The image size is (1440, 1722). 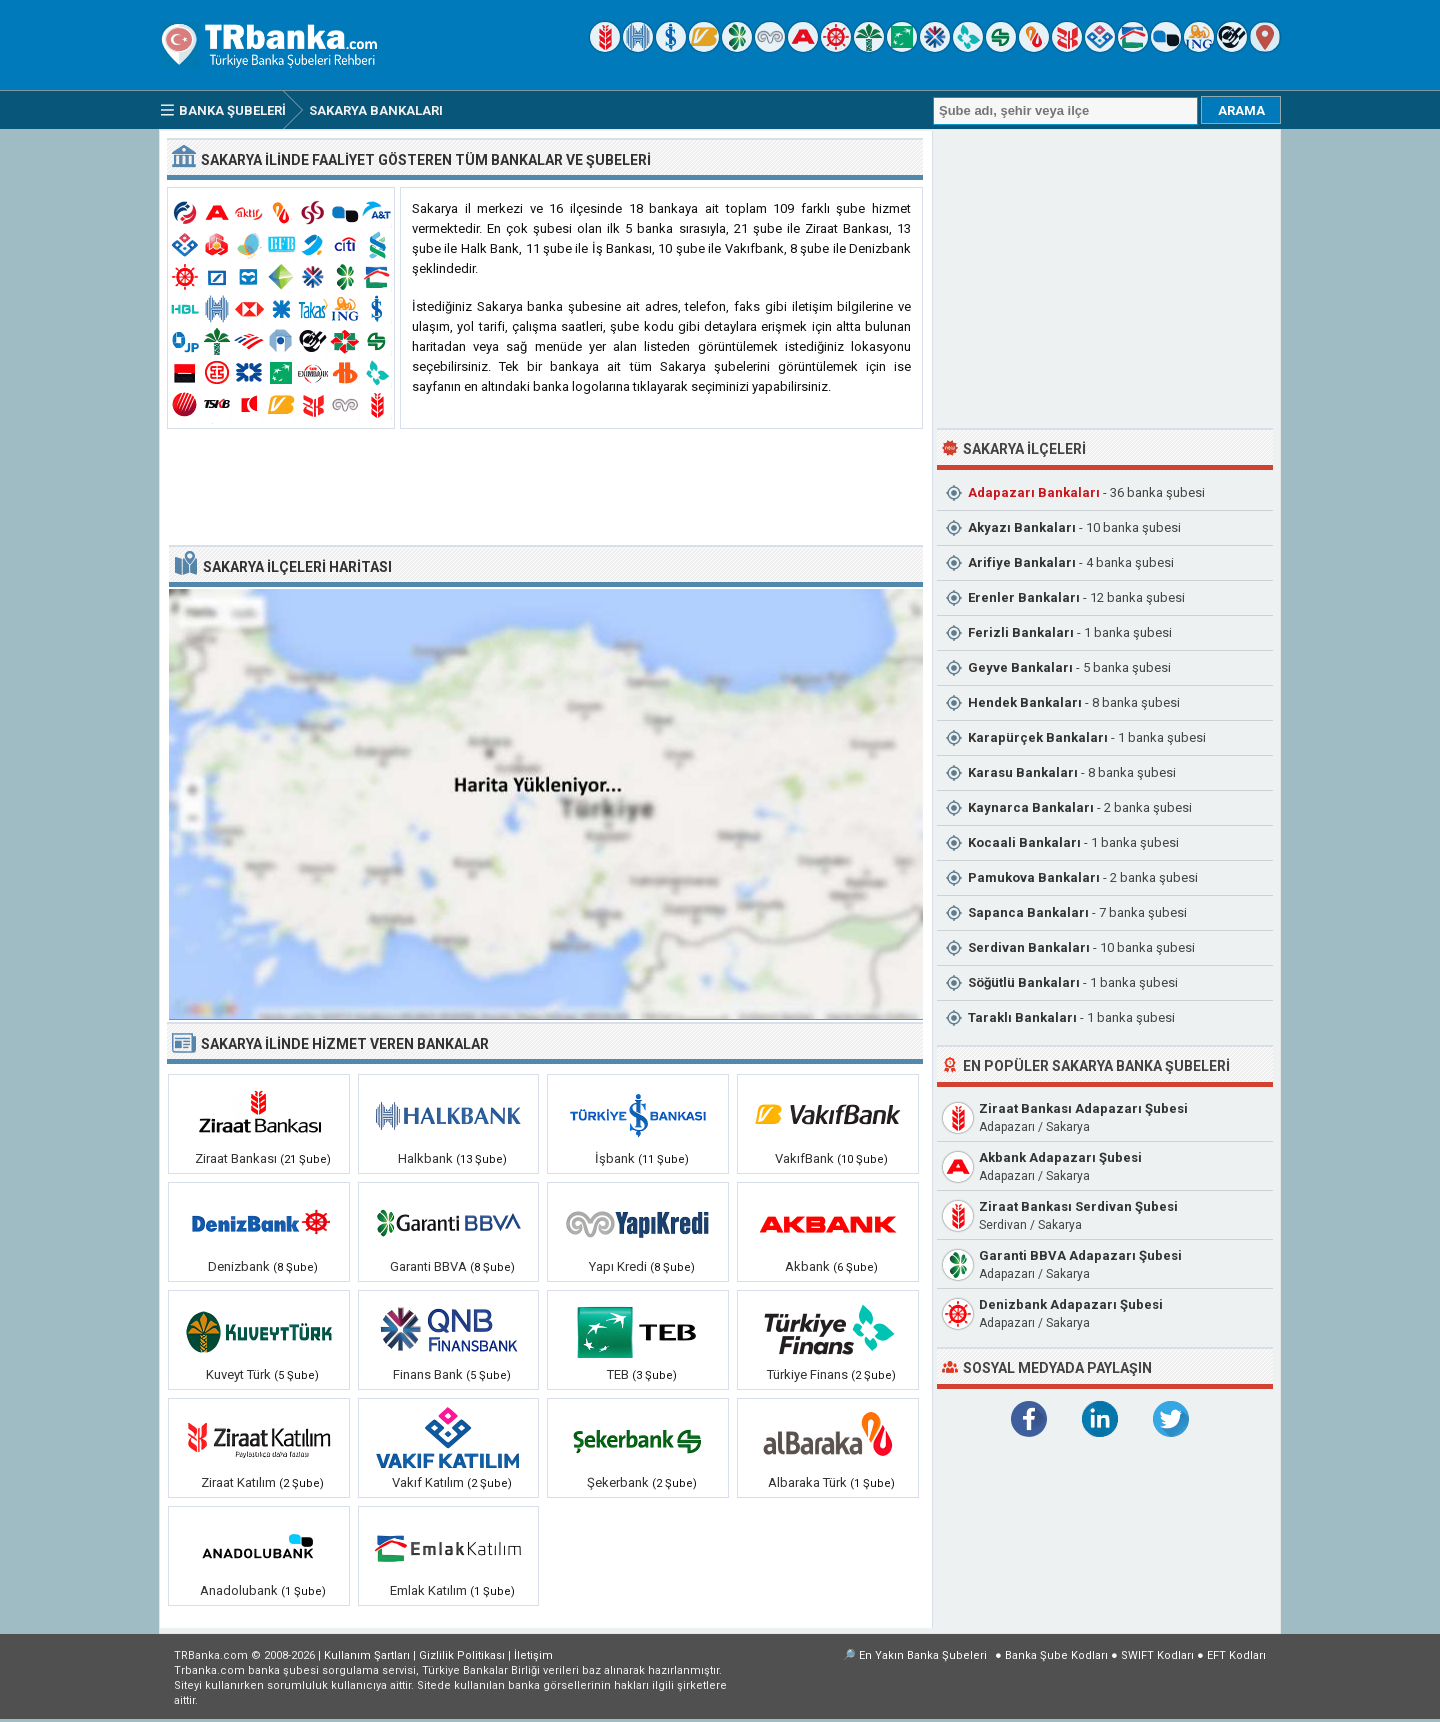 What do you see at coordinates (804, 1158) in the screenshot?
I see `VakıfBank` at bounding box center [804, 1158].